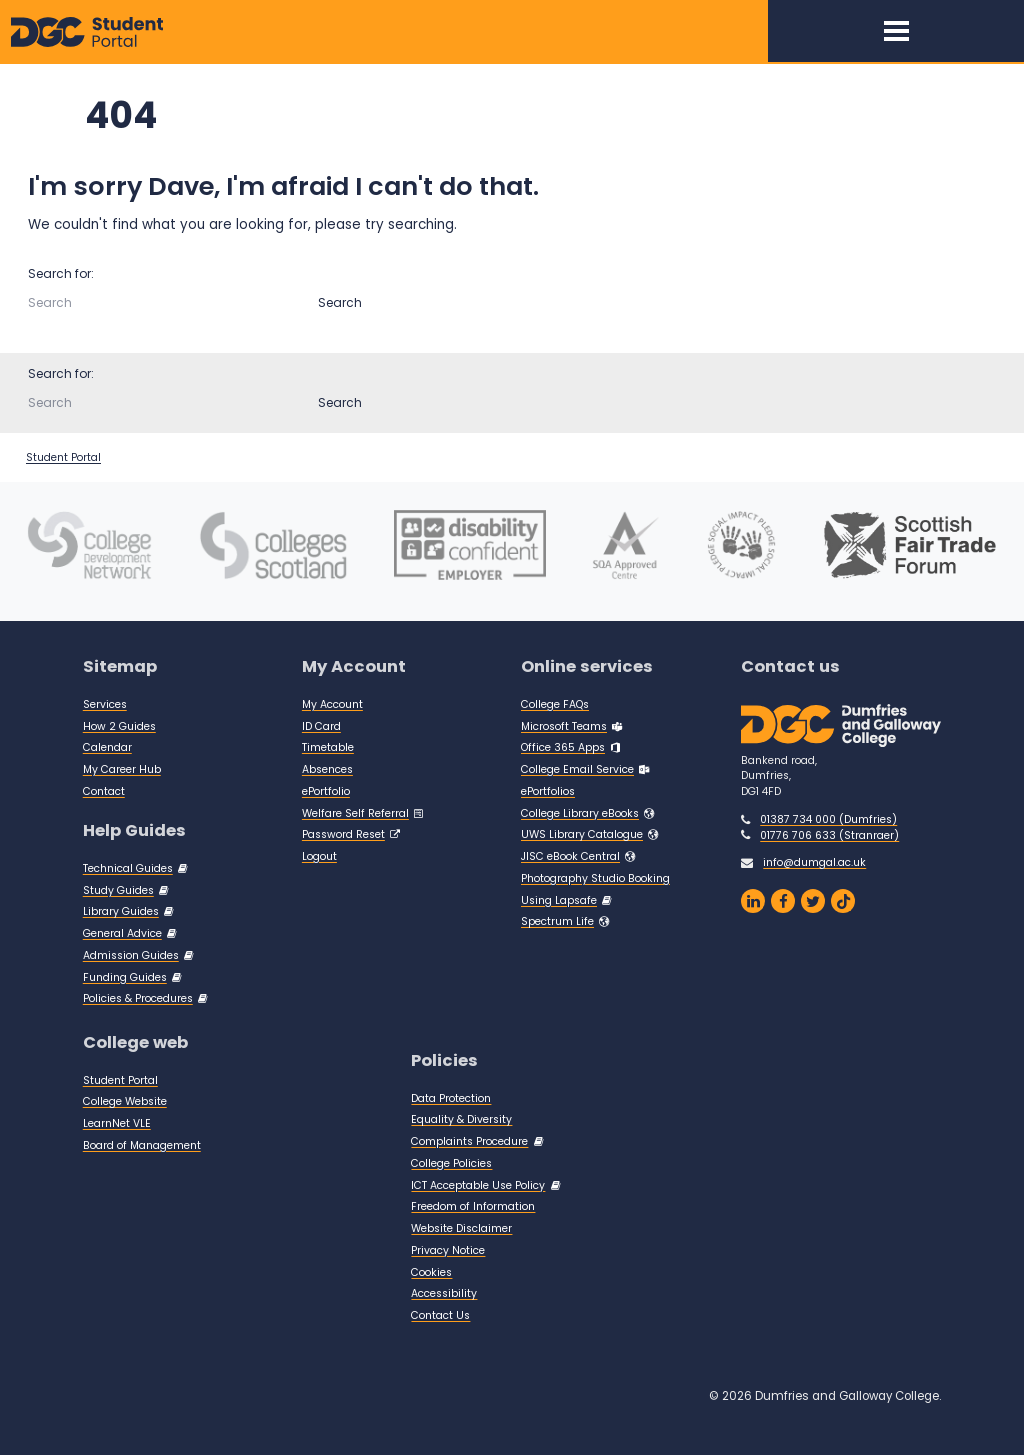  I want to click on Study Guides, so click(118, 890).